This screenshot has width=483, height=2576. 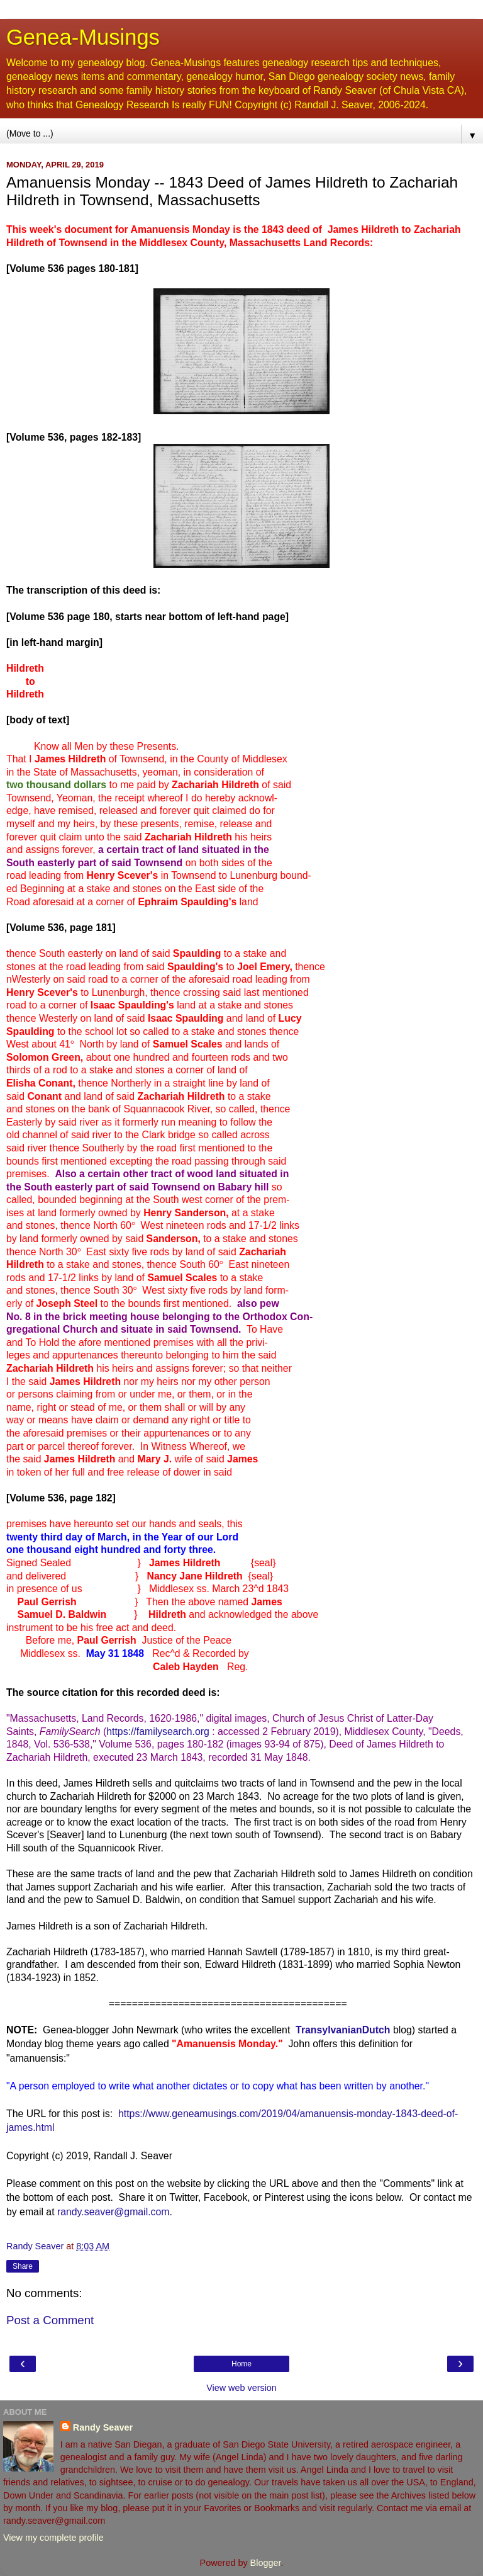 I want to click on randy.seaver@gmail.com, so click(x=113, y=2211).